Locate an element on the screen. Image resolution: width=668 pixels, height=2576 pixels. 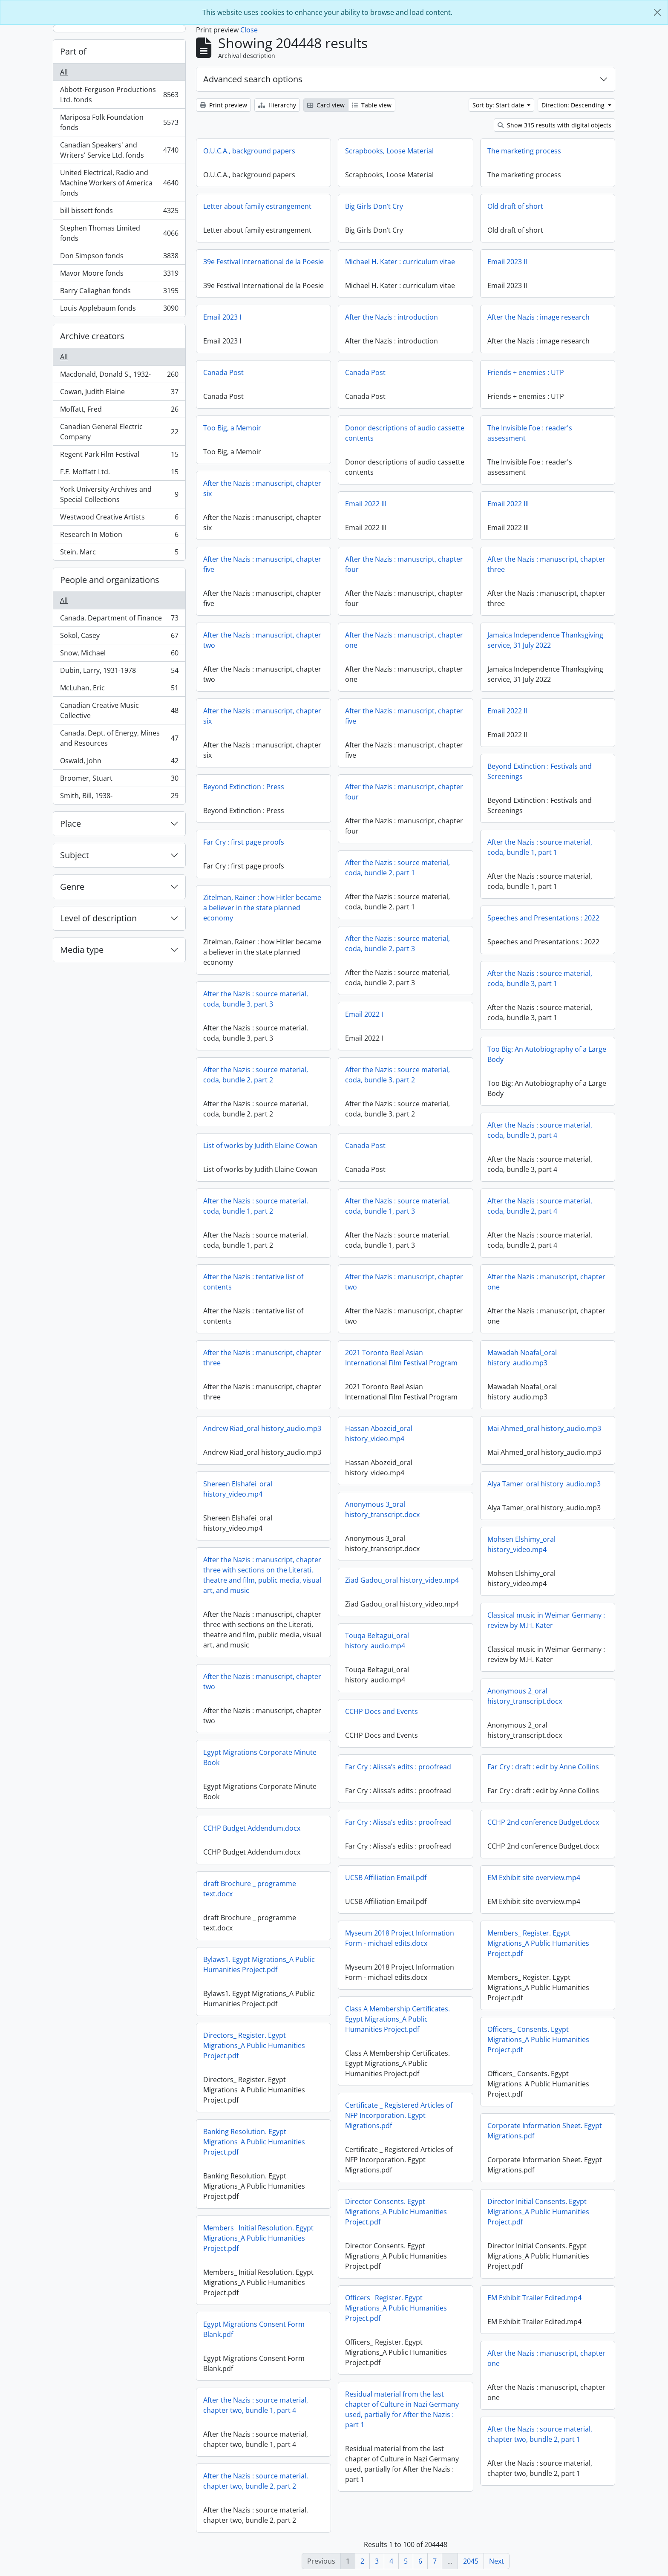
Directors_ Register. Egypt Migrations_A Public Humanities Project.pdf is located at coordinates (254, 2045).